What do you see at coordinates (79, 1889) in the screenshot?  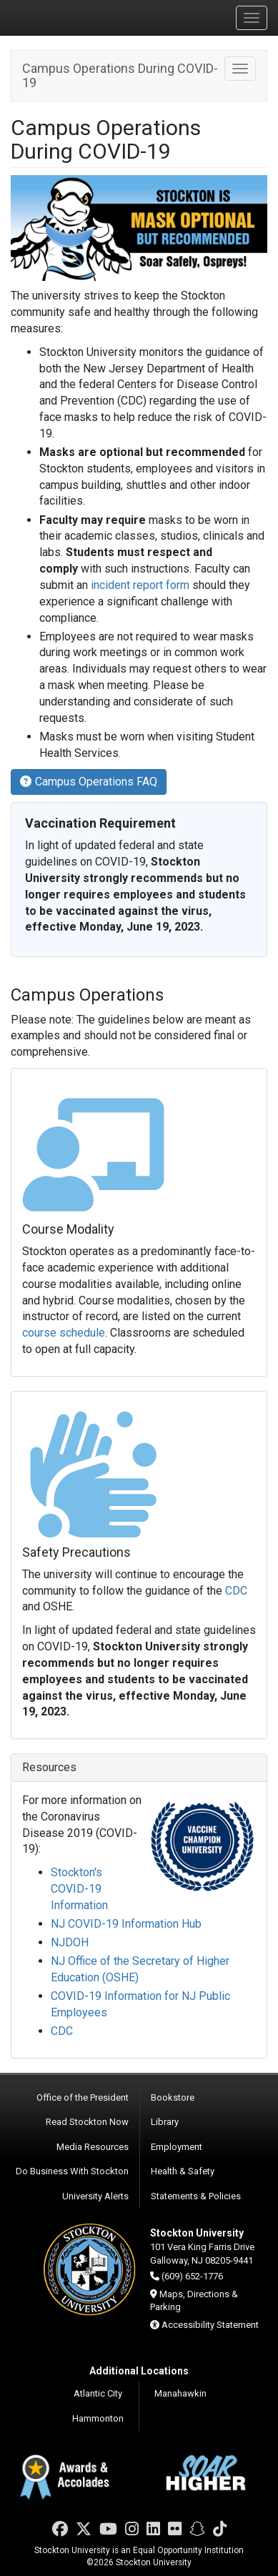 I see `Stockton's COVID-19 Information` at bounding box center [79, 1889].